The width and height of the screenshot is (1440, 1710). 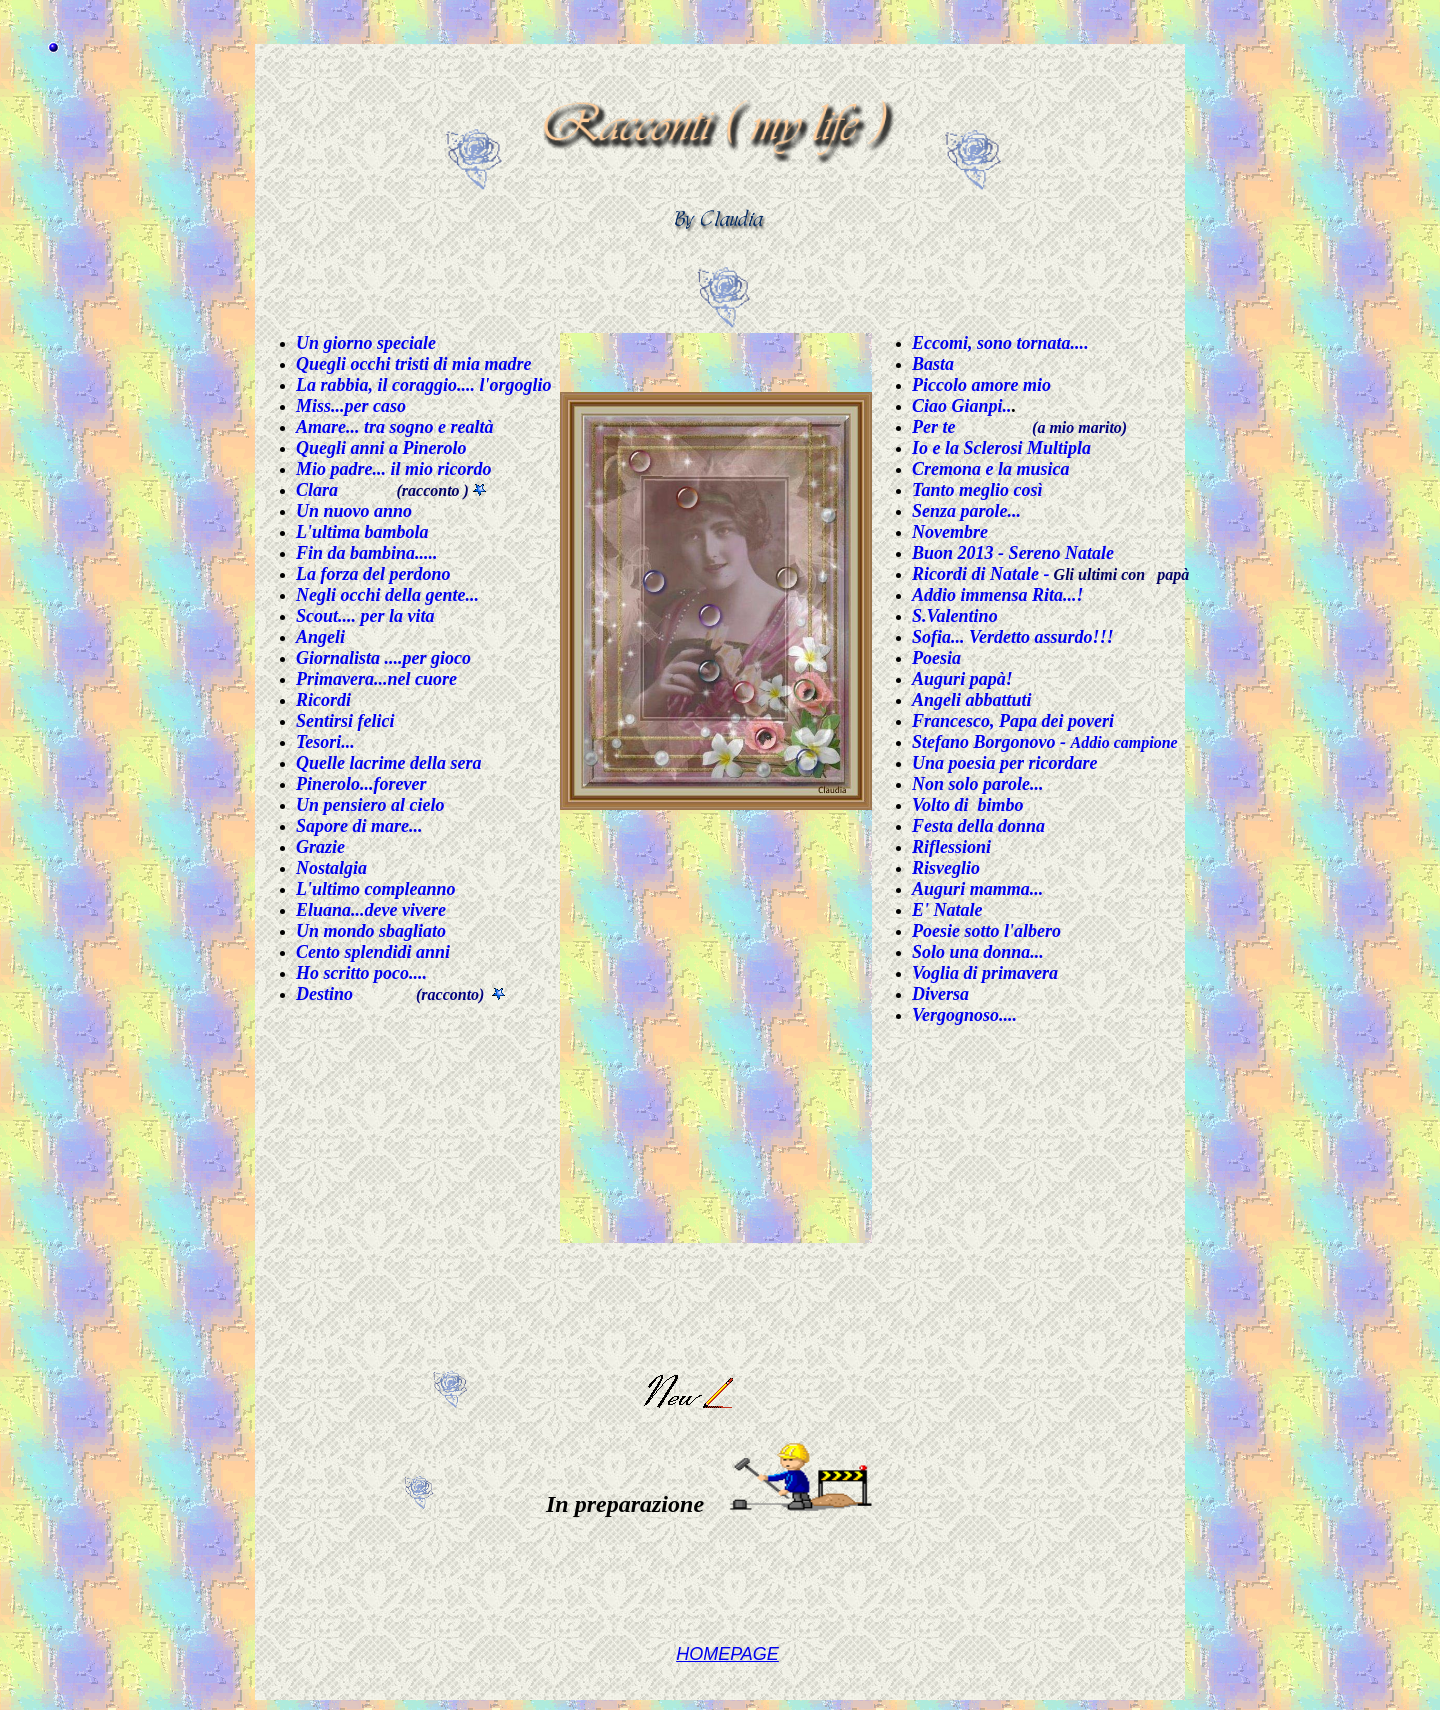 What do you see at coordinates (394, 469) in the screenshot?
I see `Mio padre... il mio ricordo` at bounding box center [394, 469].